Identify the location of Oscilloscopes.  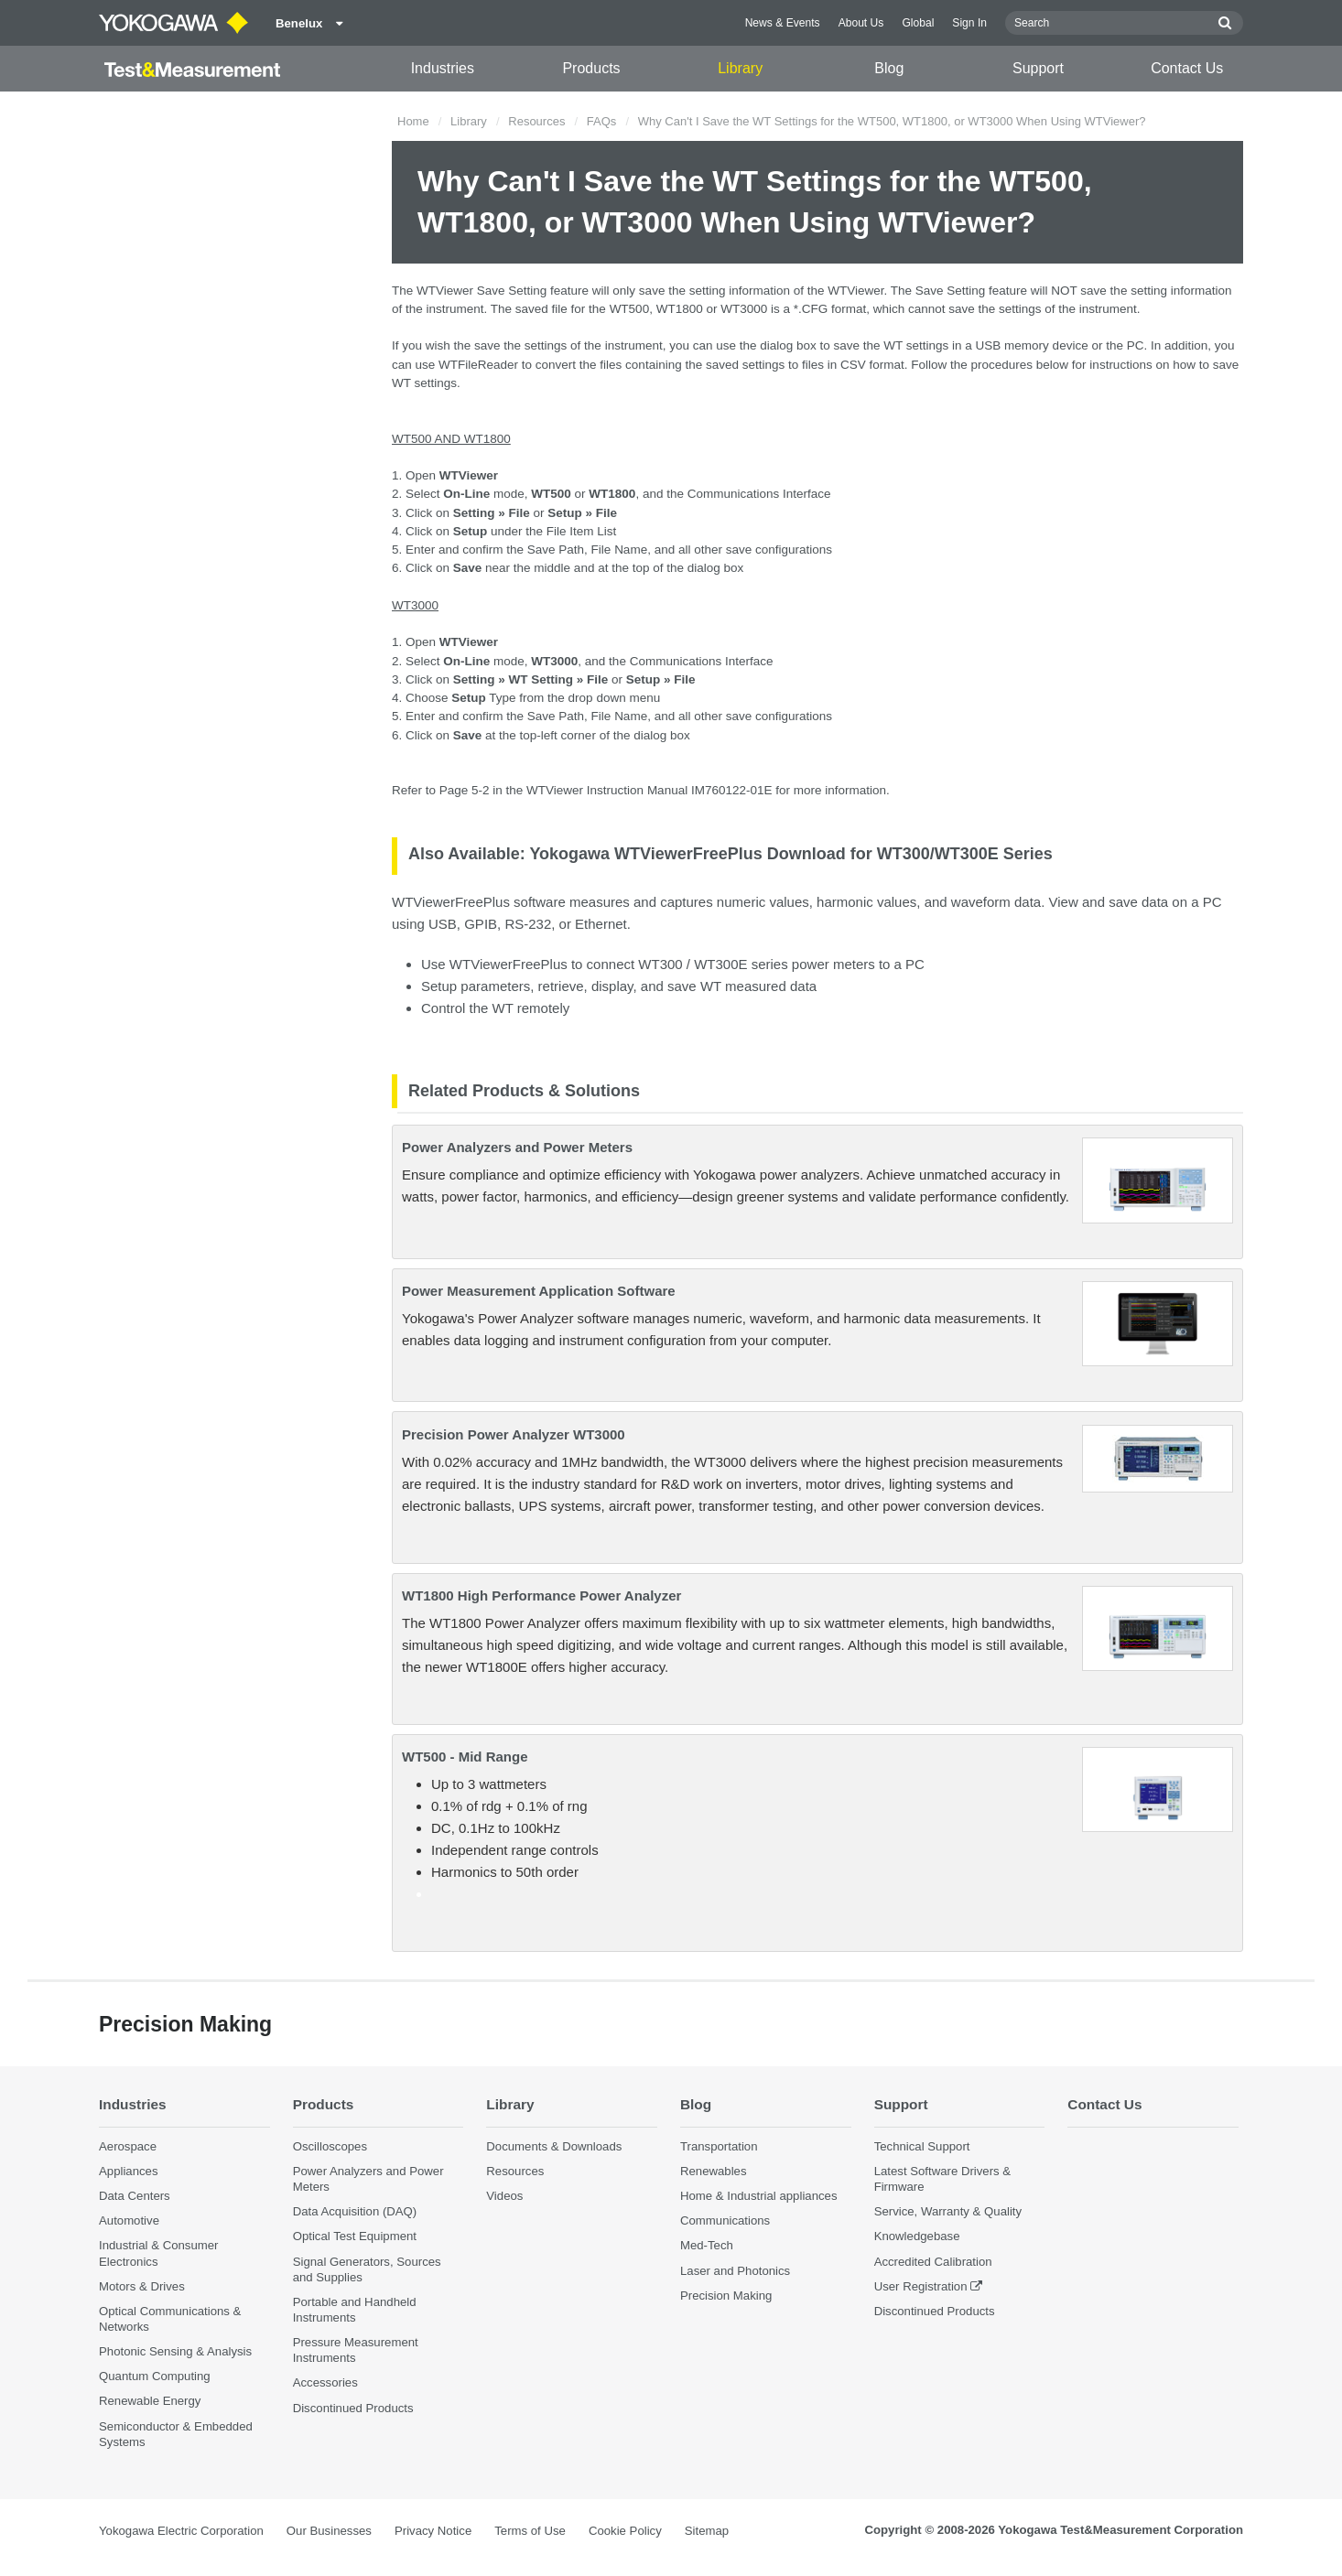
(330, 2146).